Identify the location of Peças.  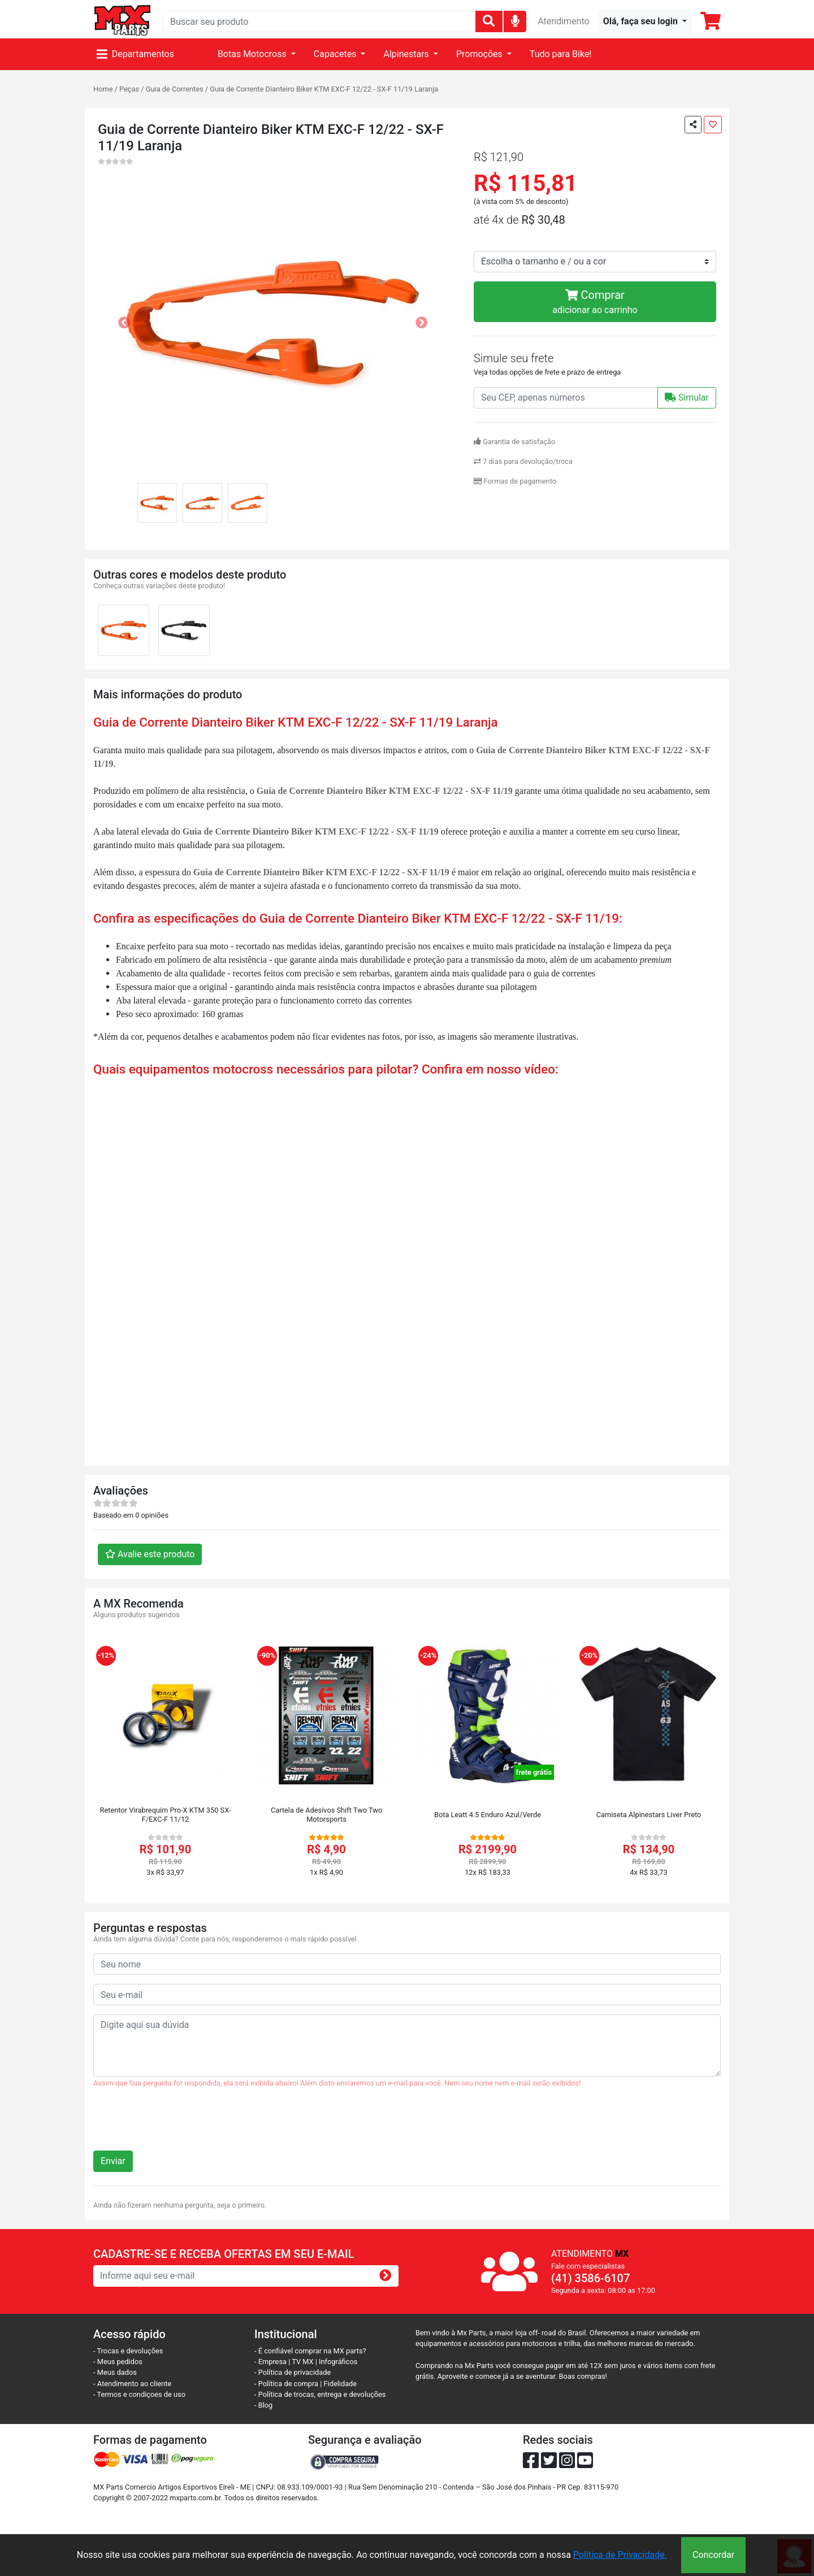
(129, 89).